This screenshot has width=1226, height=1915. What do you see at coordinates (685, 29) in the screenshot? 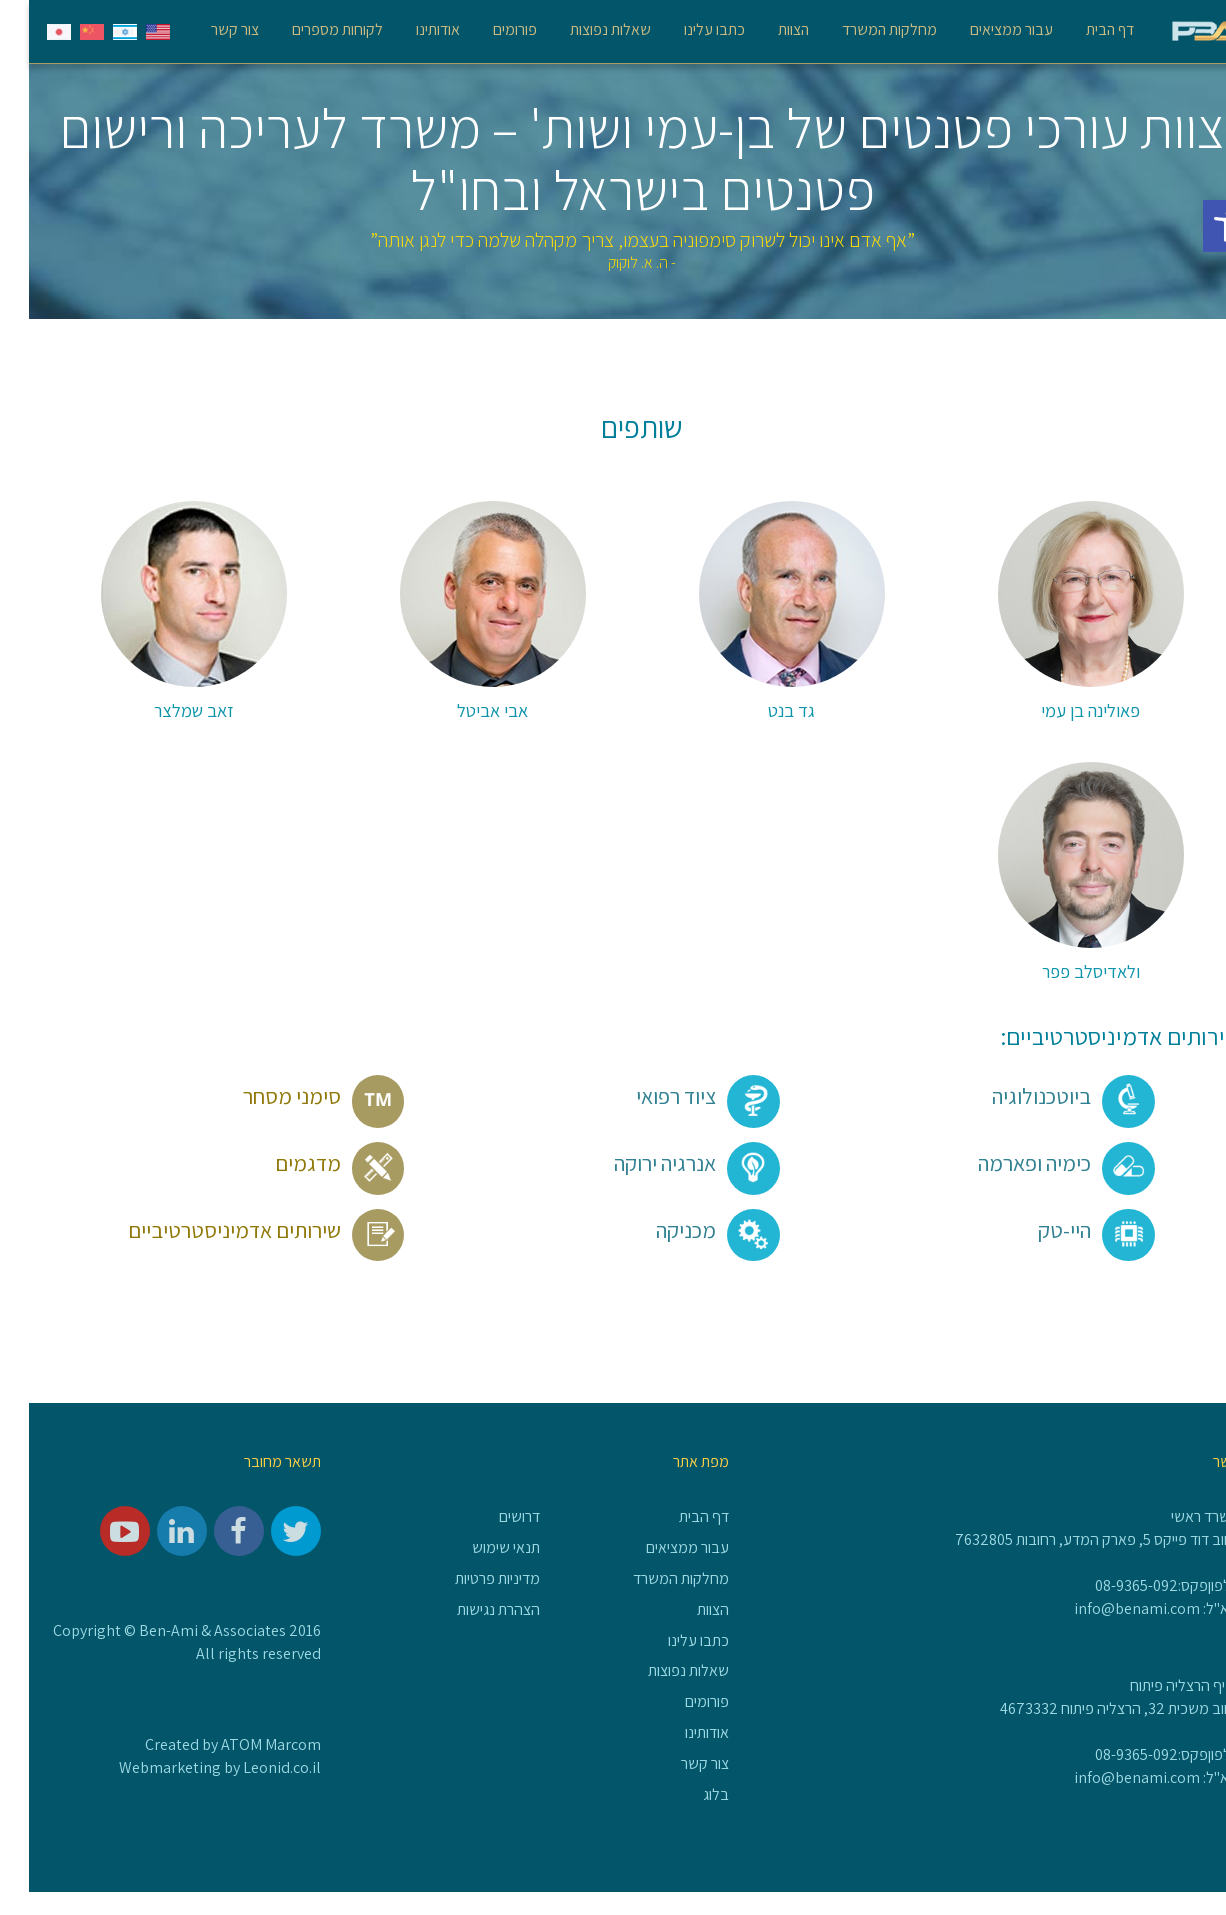
I see `כתבו עלינו` at bounding box center [685, 29].